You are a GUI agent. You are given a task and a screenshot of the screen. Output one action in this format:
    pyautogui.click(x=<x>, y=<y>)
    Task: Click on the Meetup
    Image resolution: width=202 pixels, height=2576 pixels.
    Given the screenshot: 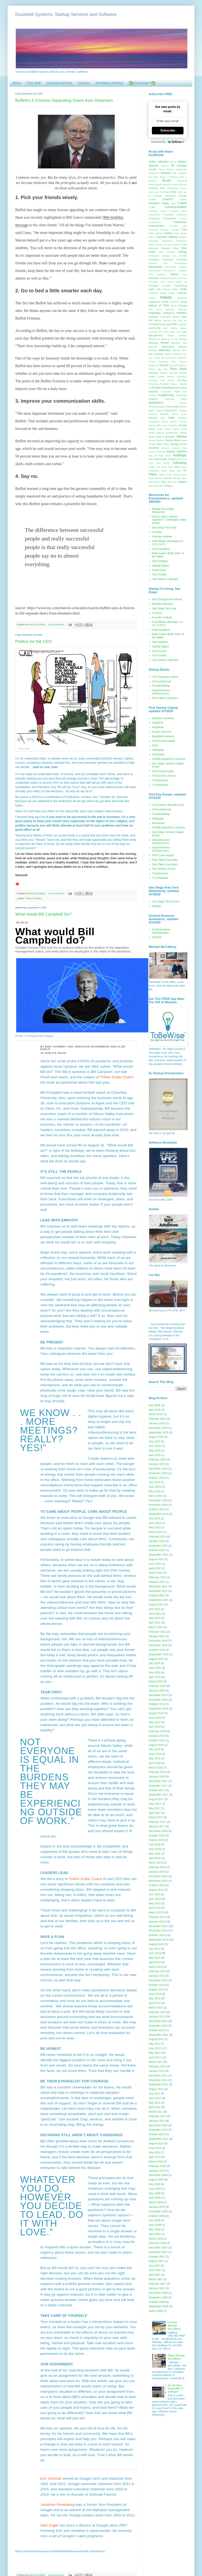 What is the action you would take?
    pyautogui.click(x=156, y=906)
    